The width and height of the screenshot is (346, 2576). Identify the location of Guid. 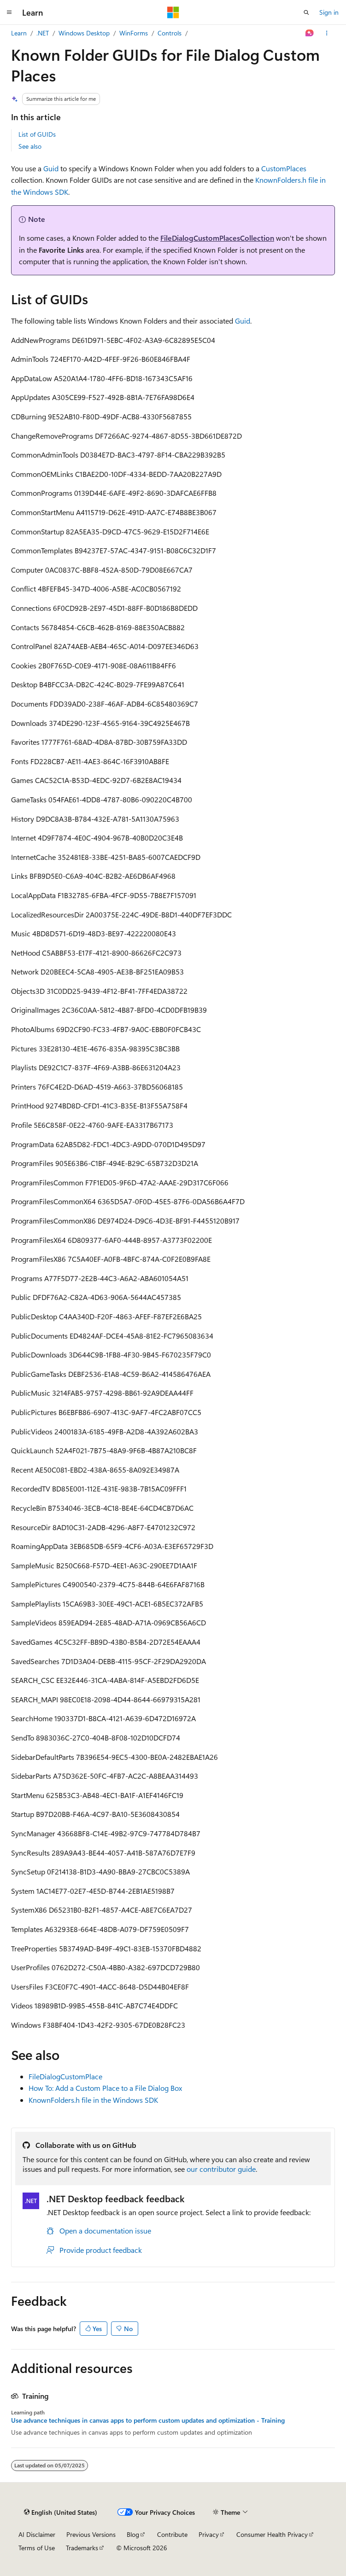
(51, 168).